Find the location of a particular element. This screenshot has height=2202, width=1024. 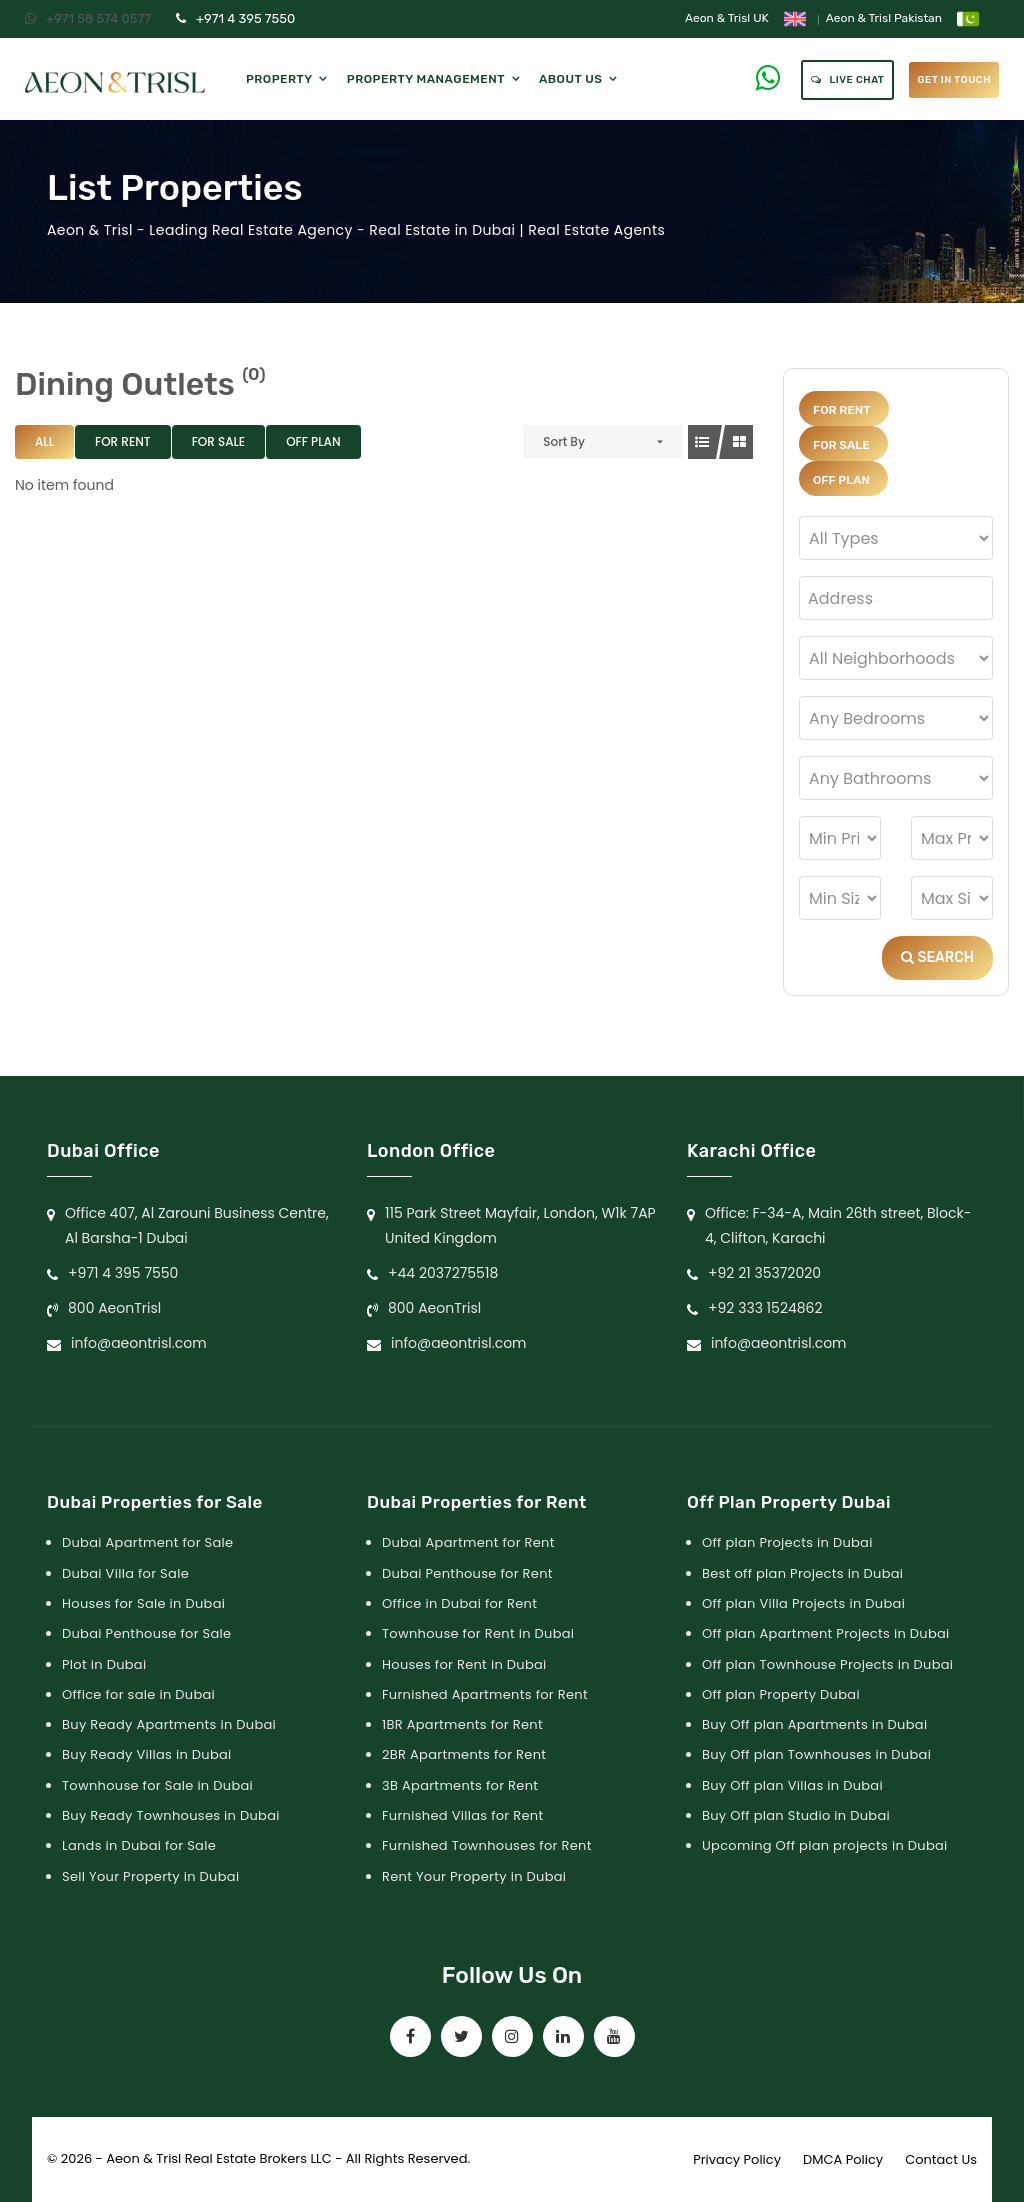

Plot in Dubai is located at coordinates (104, 1664).